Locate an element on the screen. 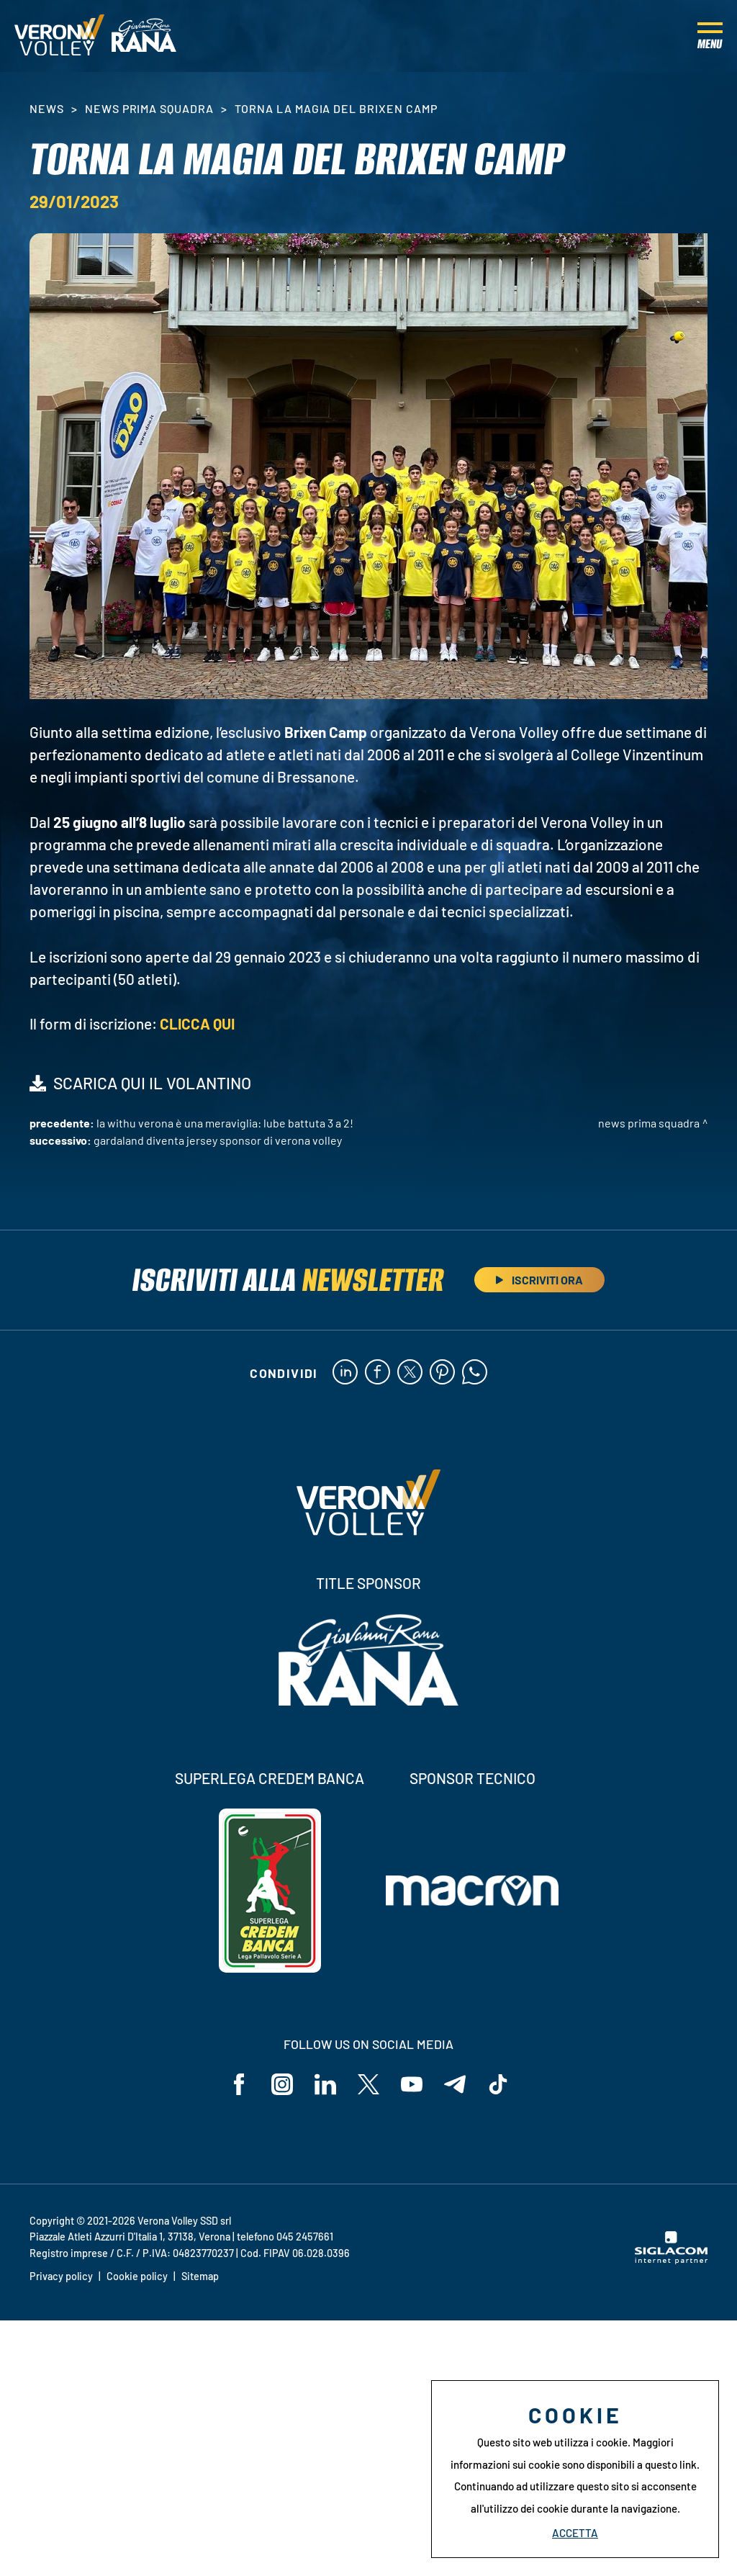 The width and height of the screenshot is (737, 2576). [pinterest] is located at coordinates (442, 1373).